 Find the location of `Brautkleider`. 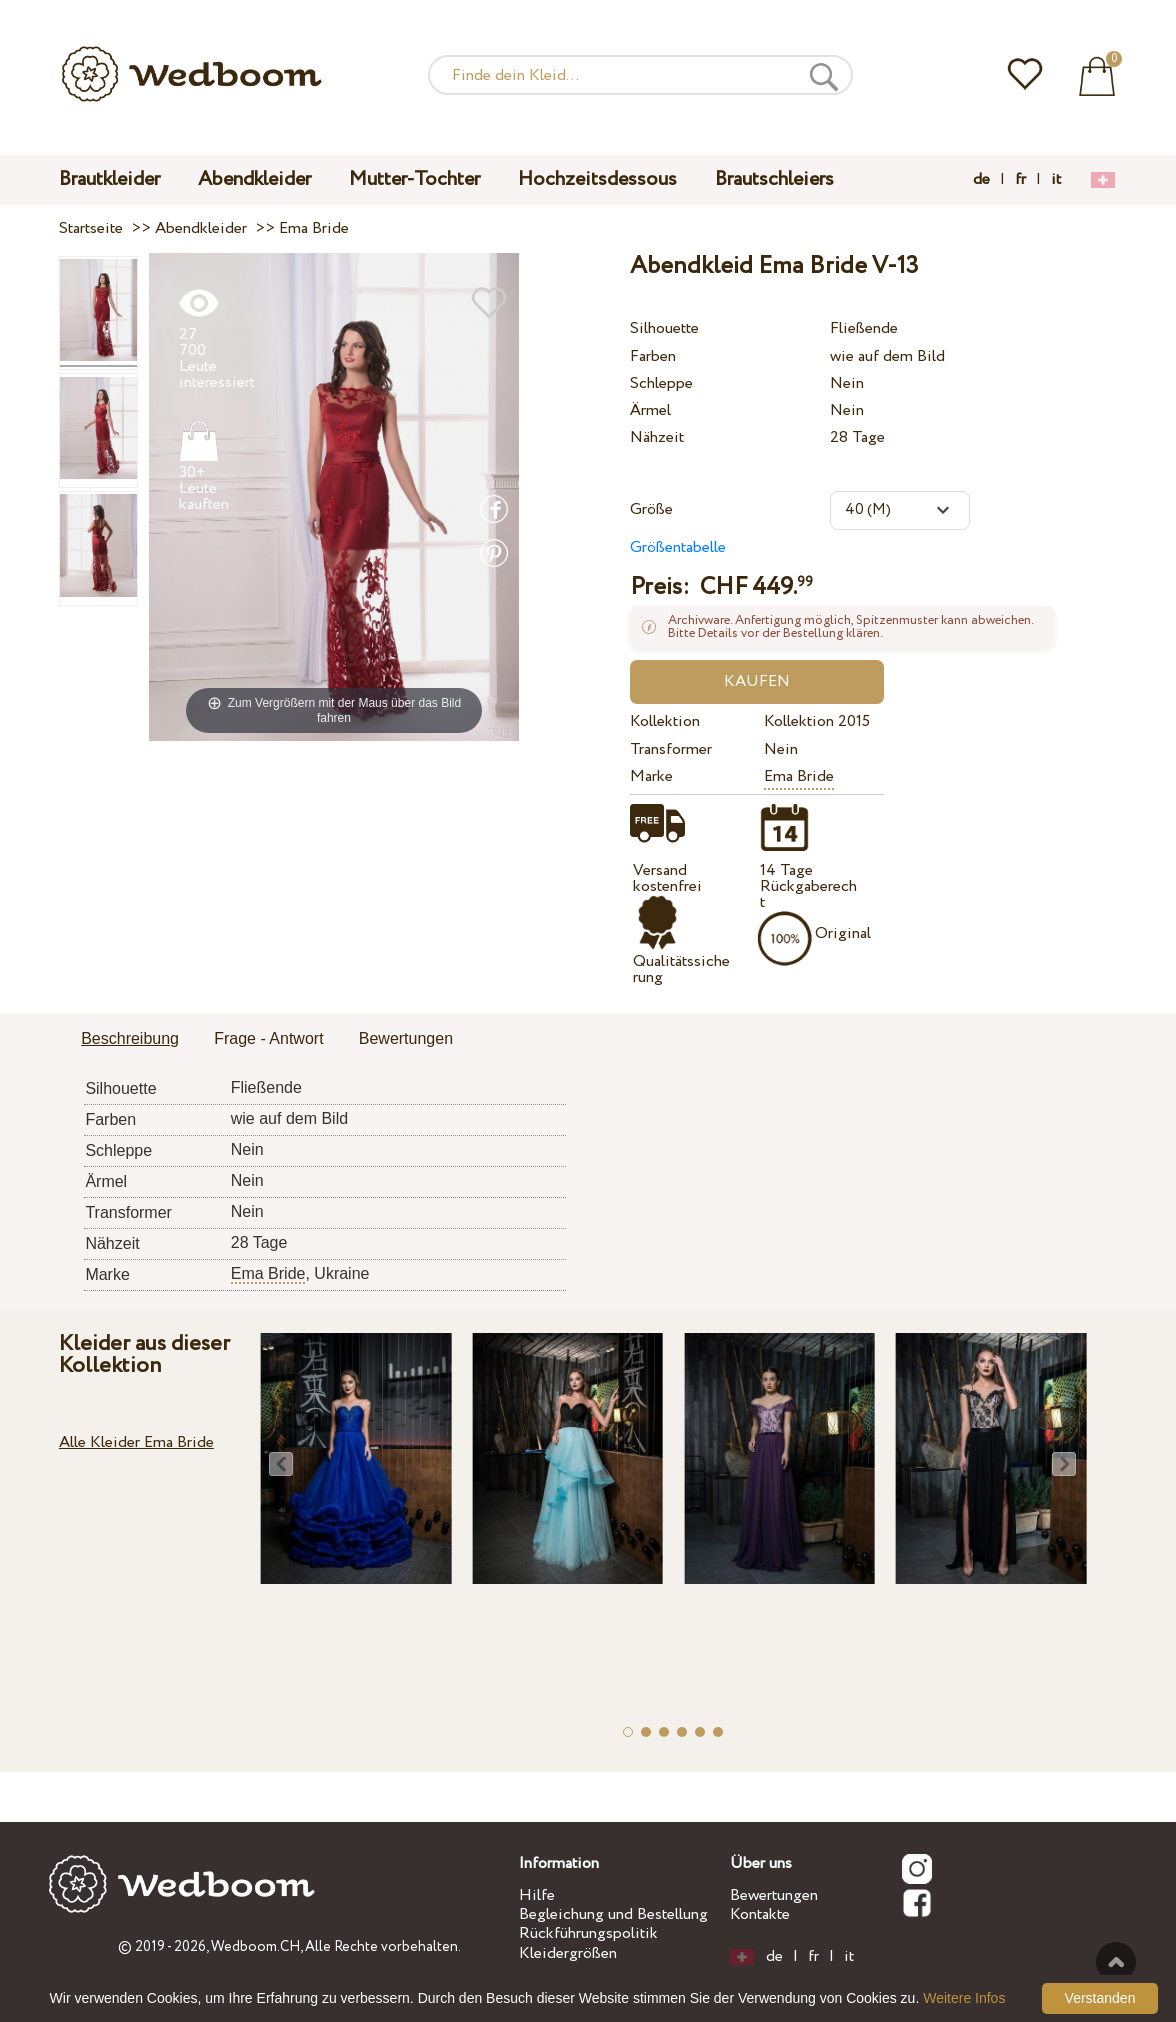

Brautkleider is located at coordinates (109, 179).